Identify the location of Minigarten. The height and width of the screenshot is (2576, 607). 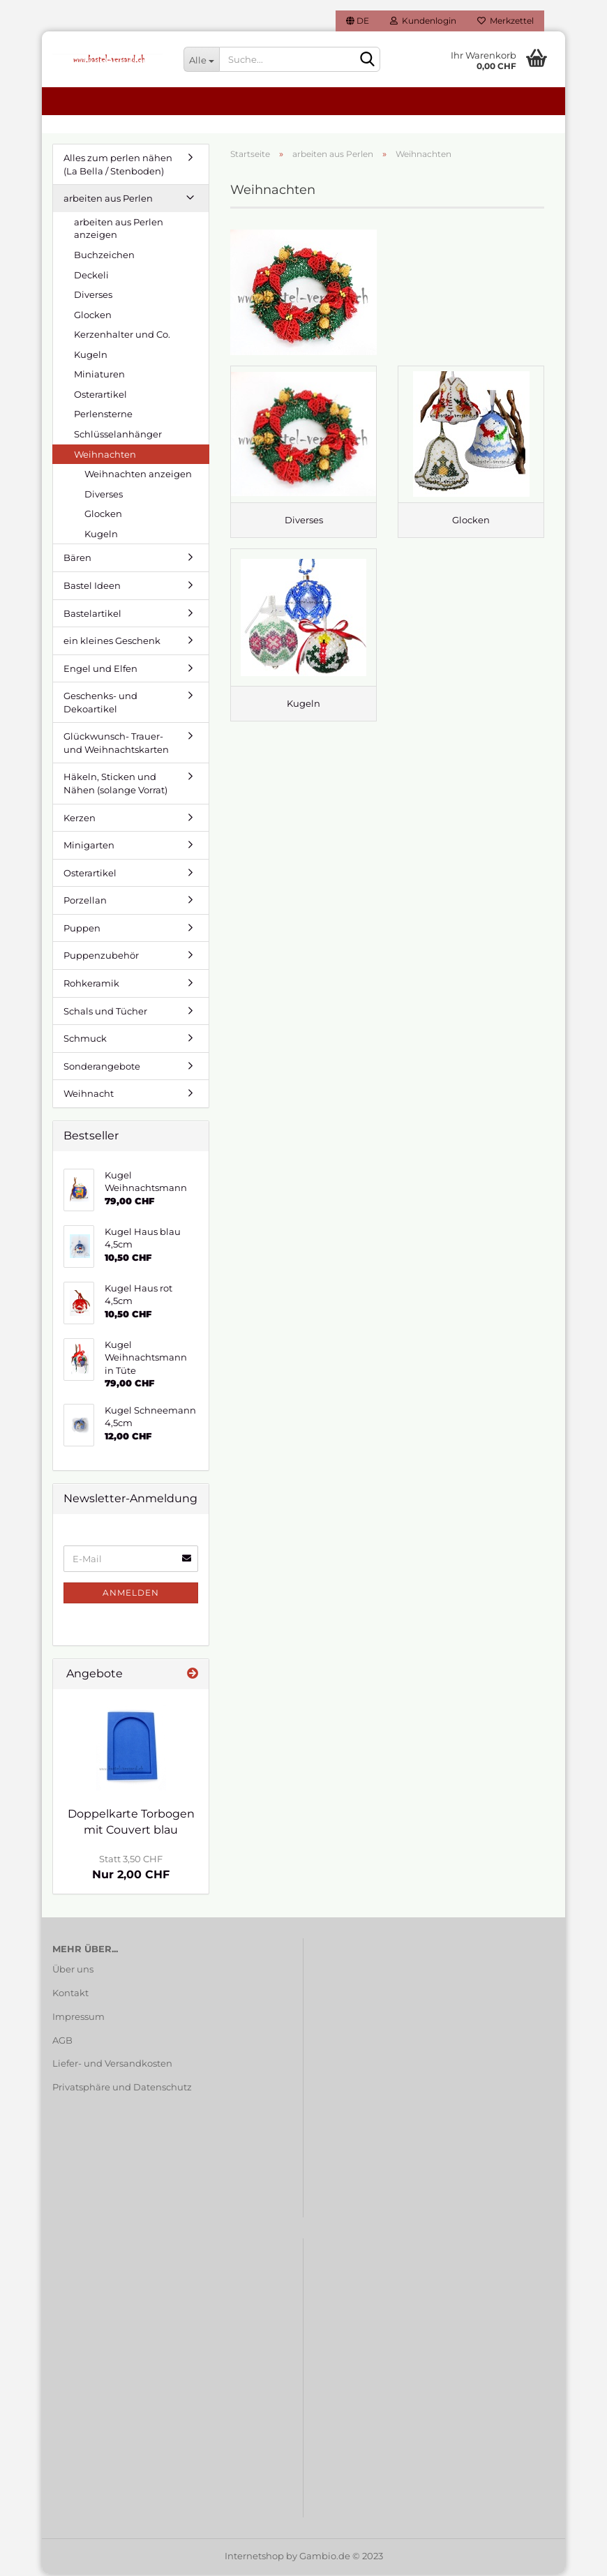
(88, 847).